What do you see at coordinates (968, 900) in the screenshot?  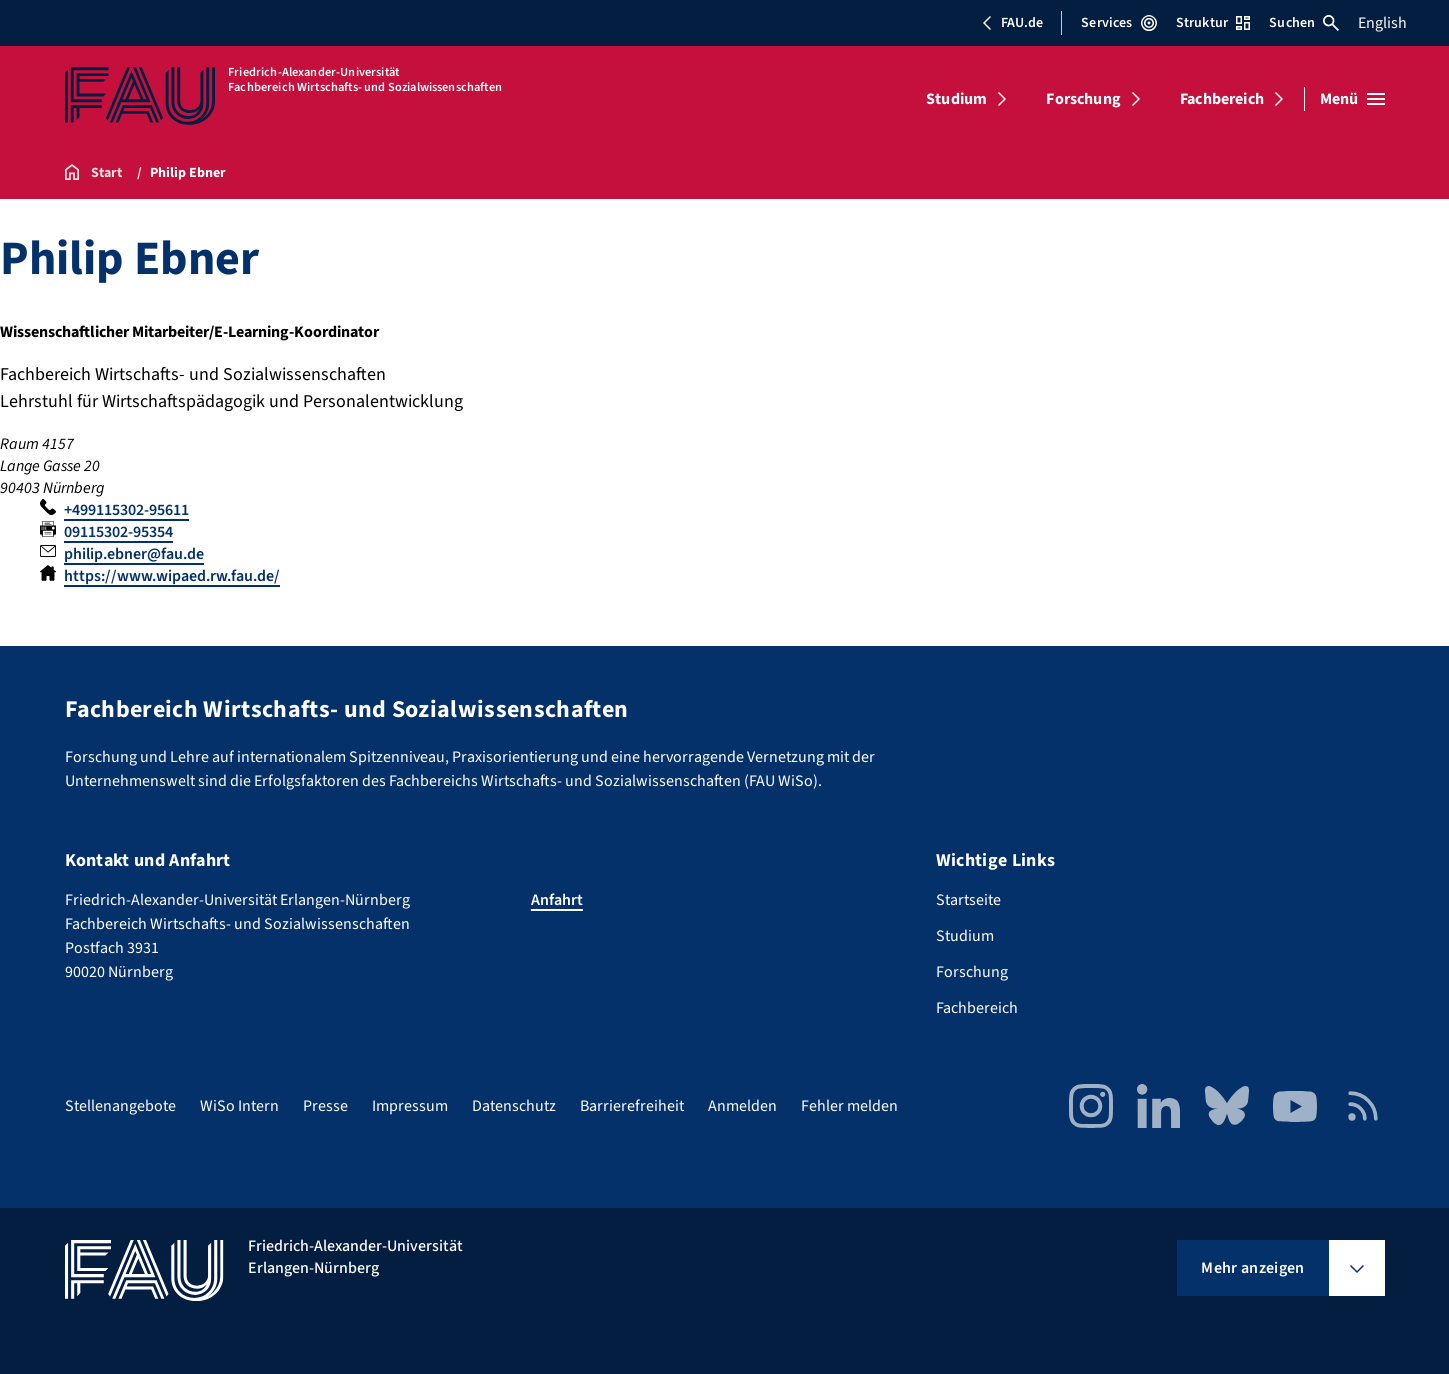 I see `Startseite` at bounding box center [968, 900].